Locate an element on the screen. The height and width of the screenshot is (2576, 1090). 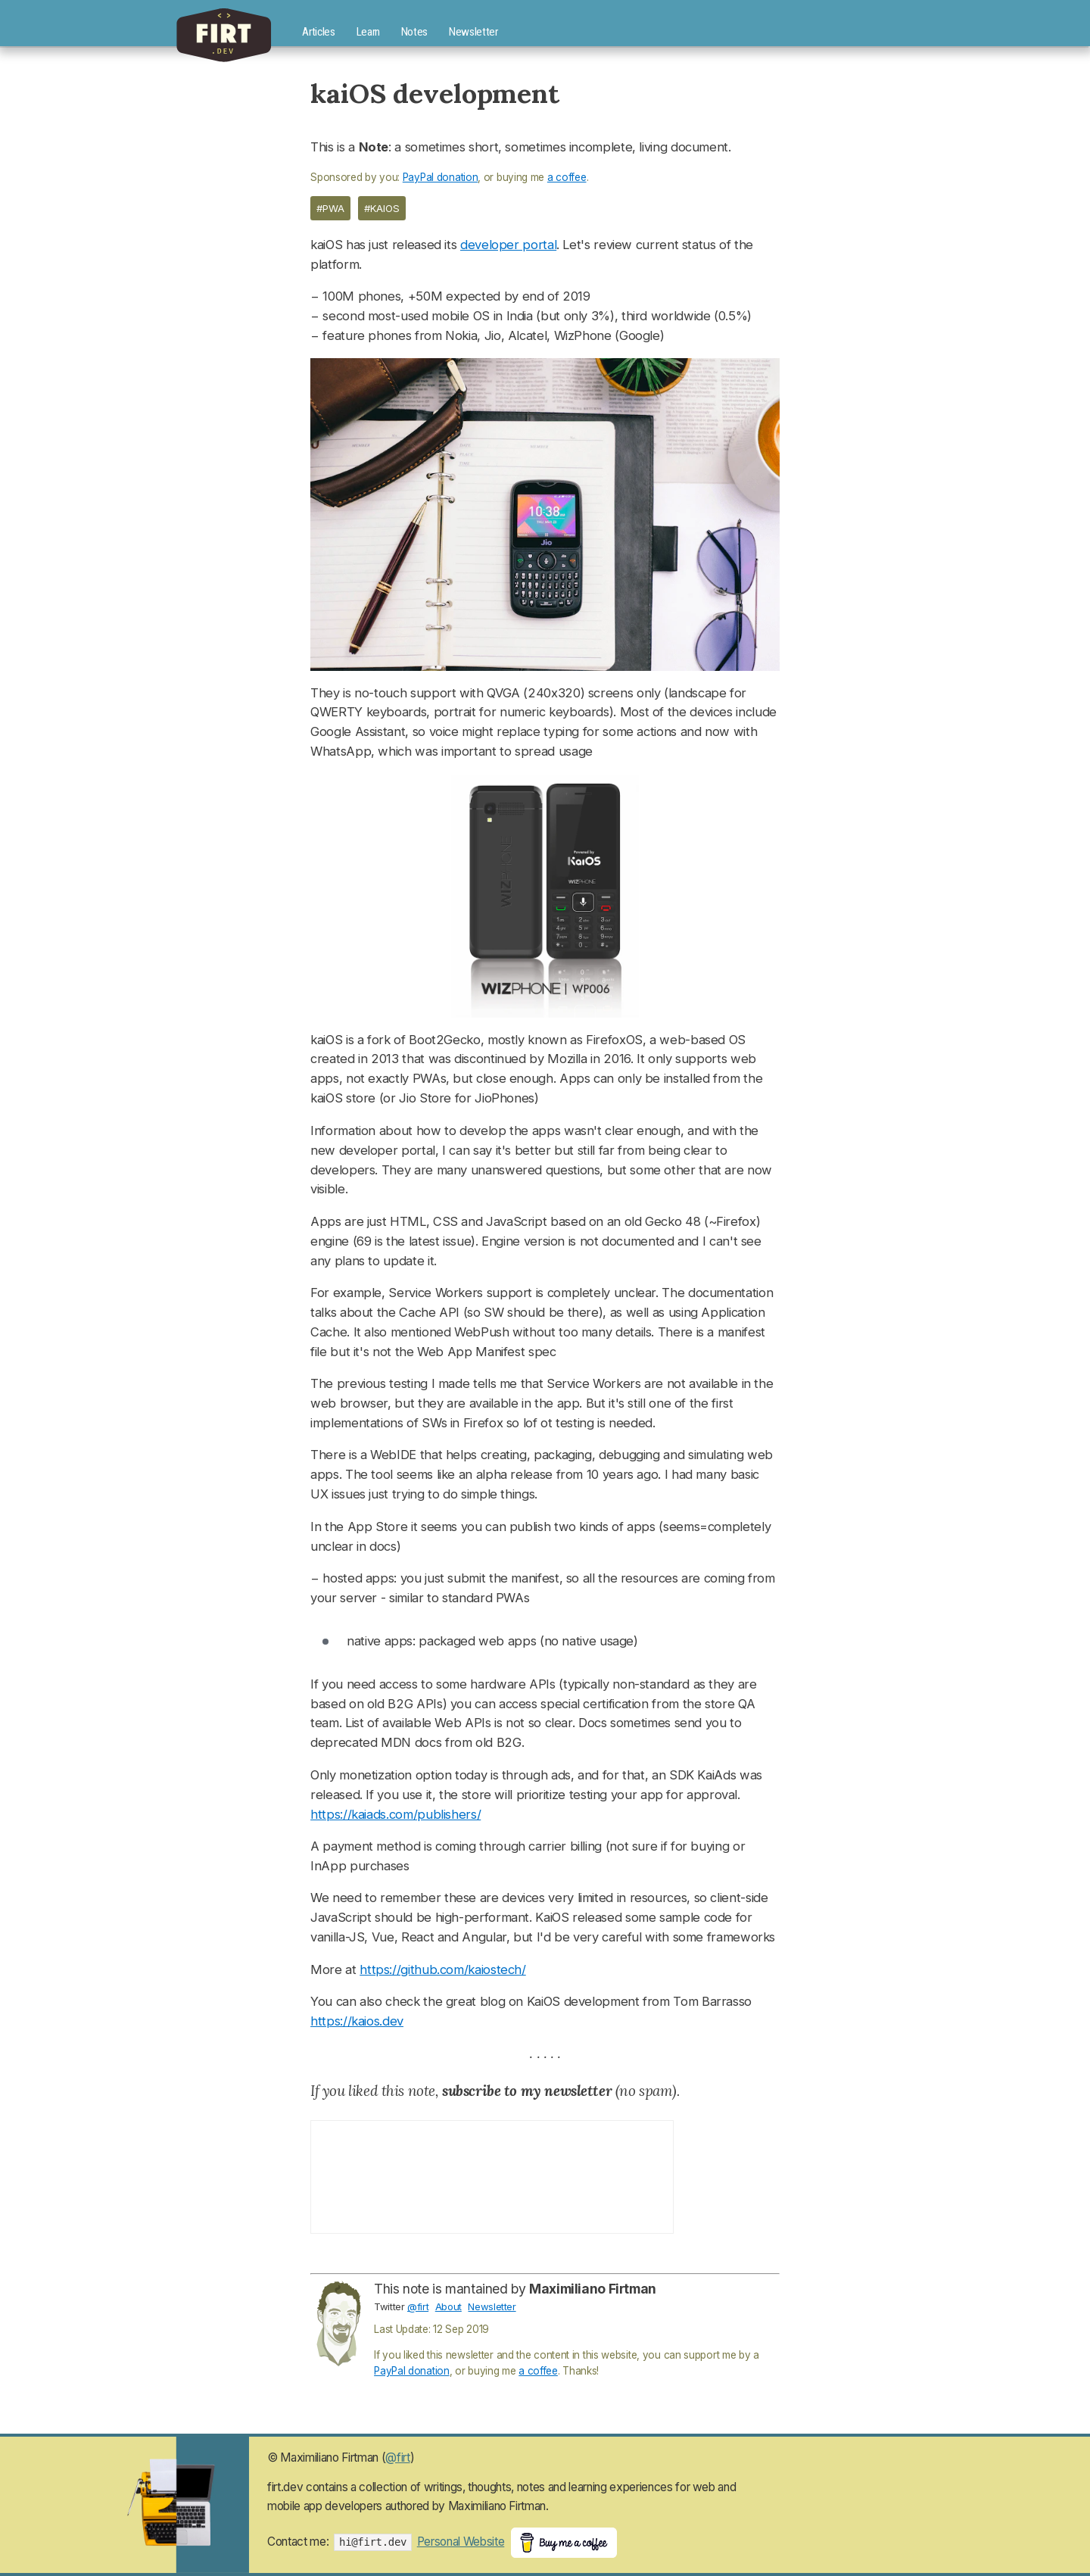
a coffee is located at coordinates (567, 177).